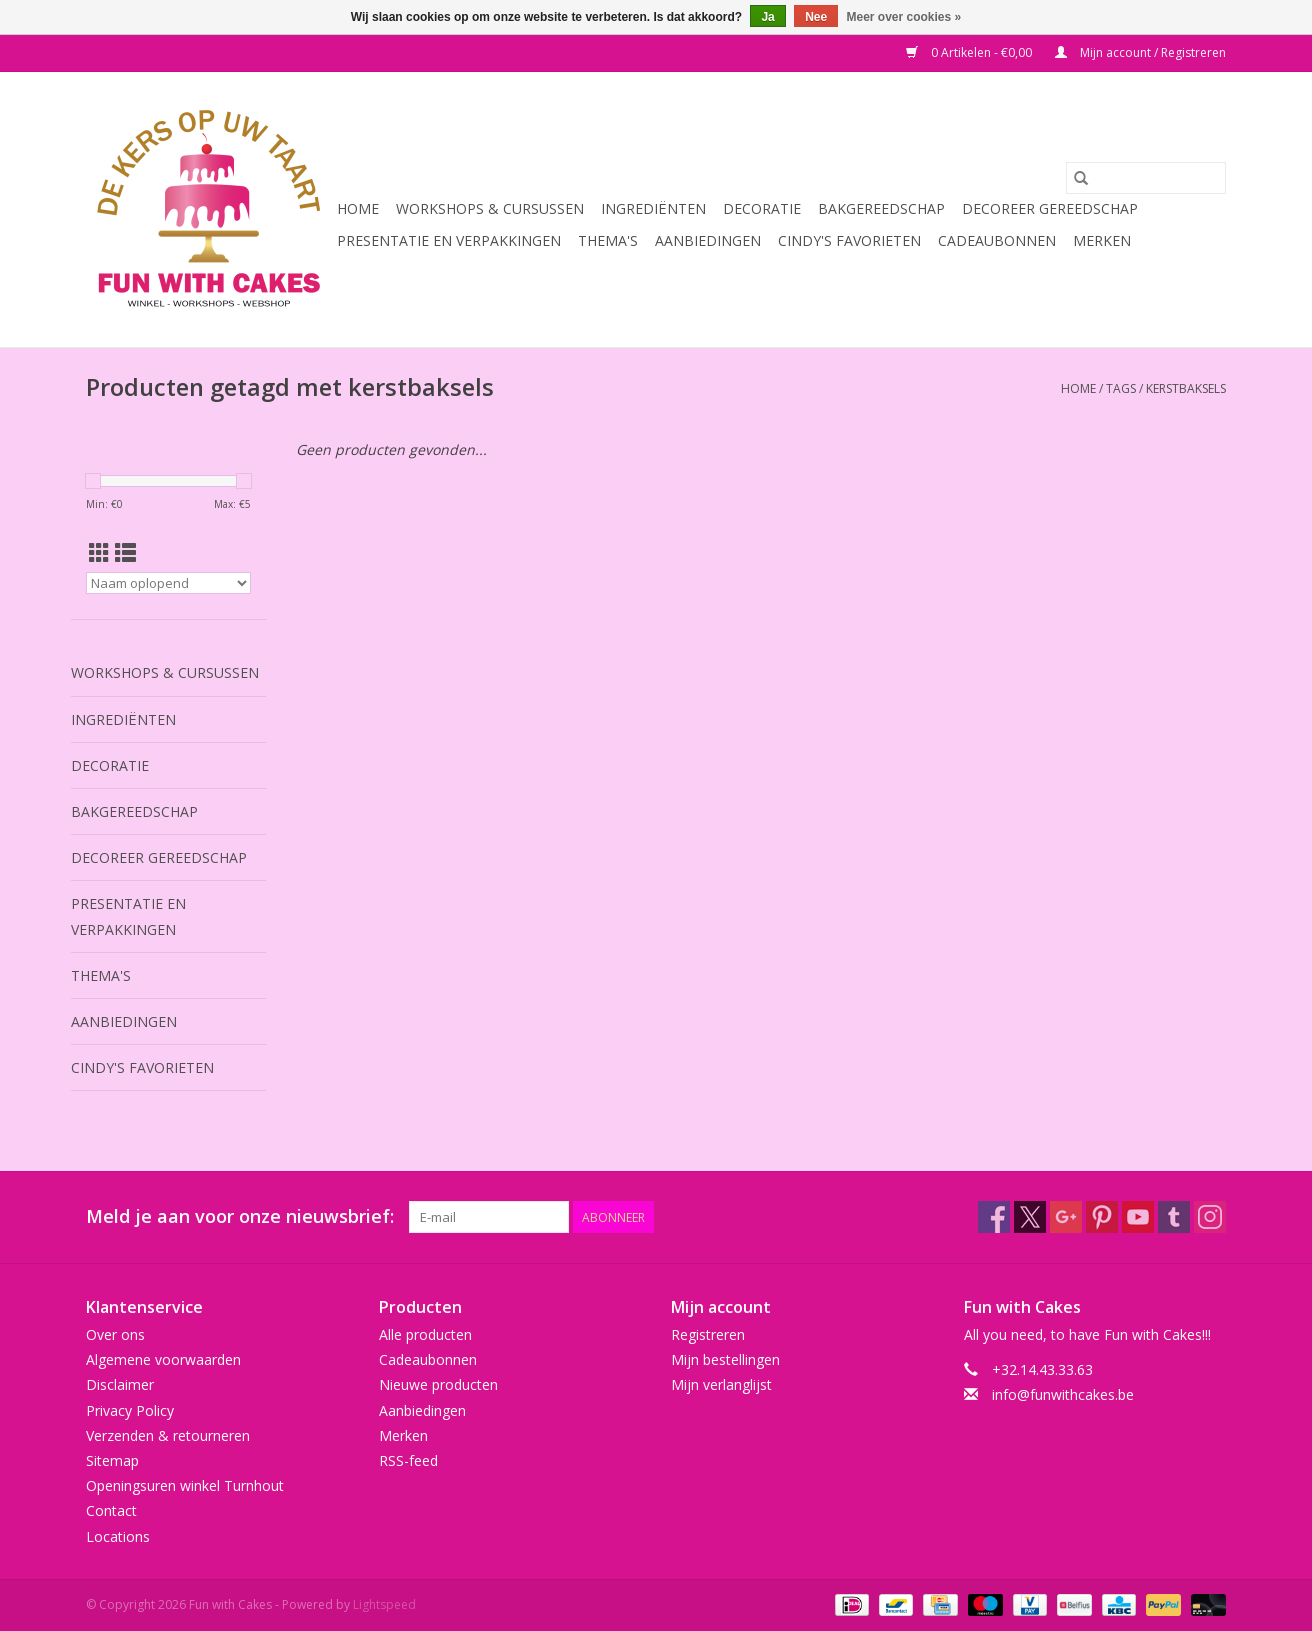 This screenshot has height=1631, width=1312. I want to click on Disclaimer, so click(120, 1384).